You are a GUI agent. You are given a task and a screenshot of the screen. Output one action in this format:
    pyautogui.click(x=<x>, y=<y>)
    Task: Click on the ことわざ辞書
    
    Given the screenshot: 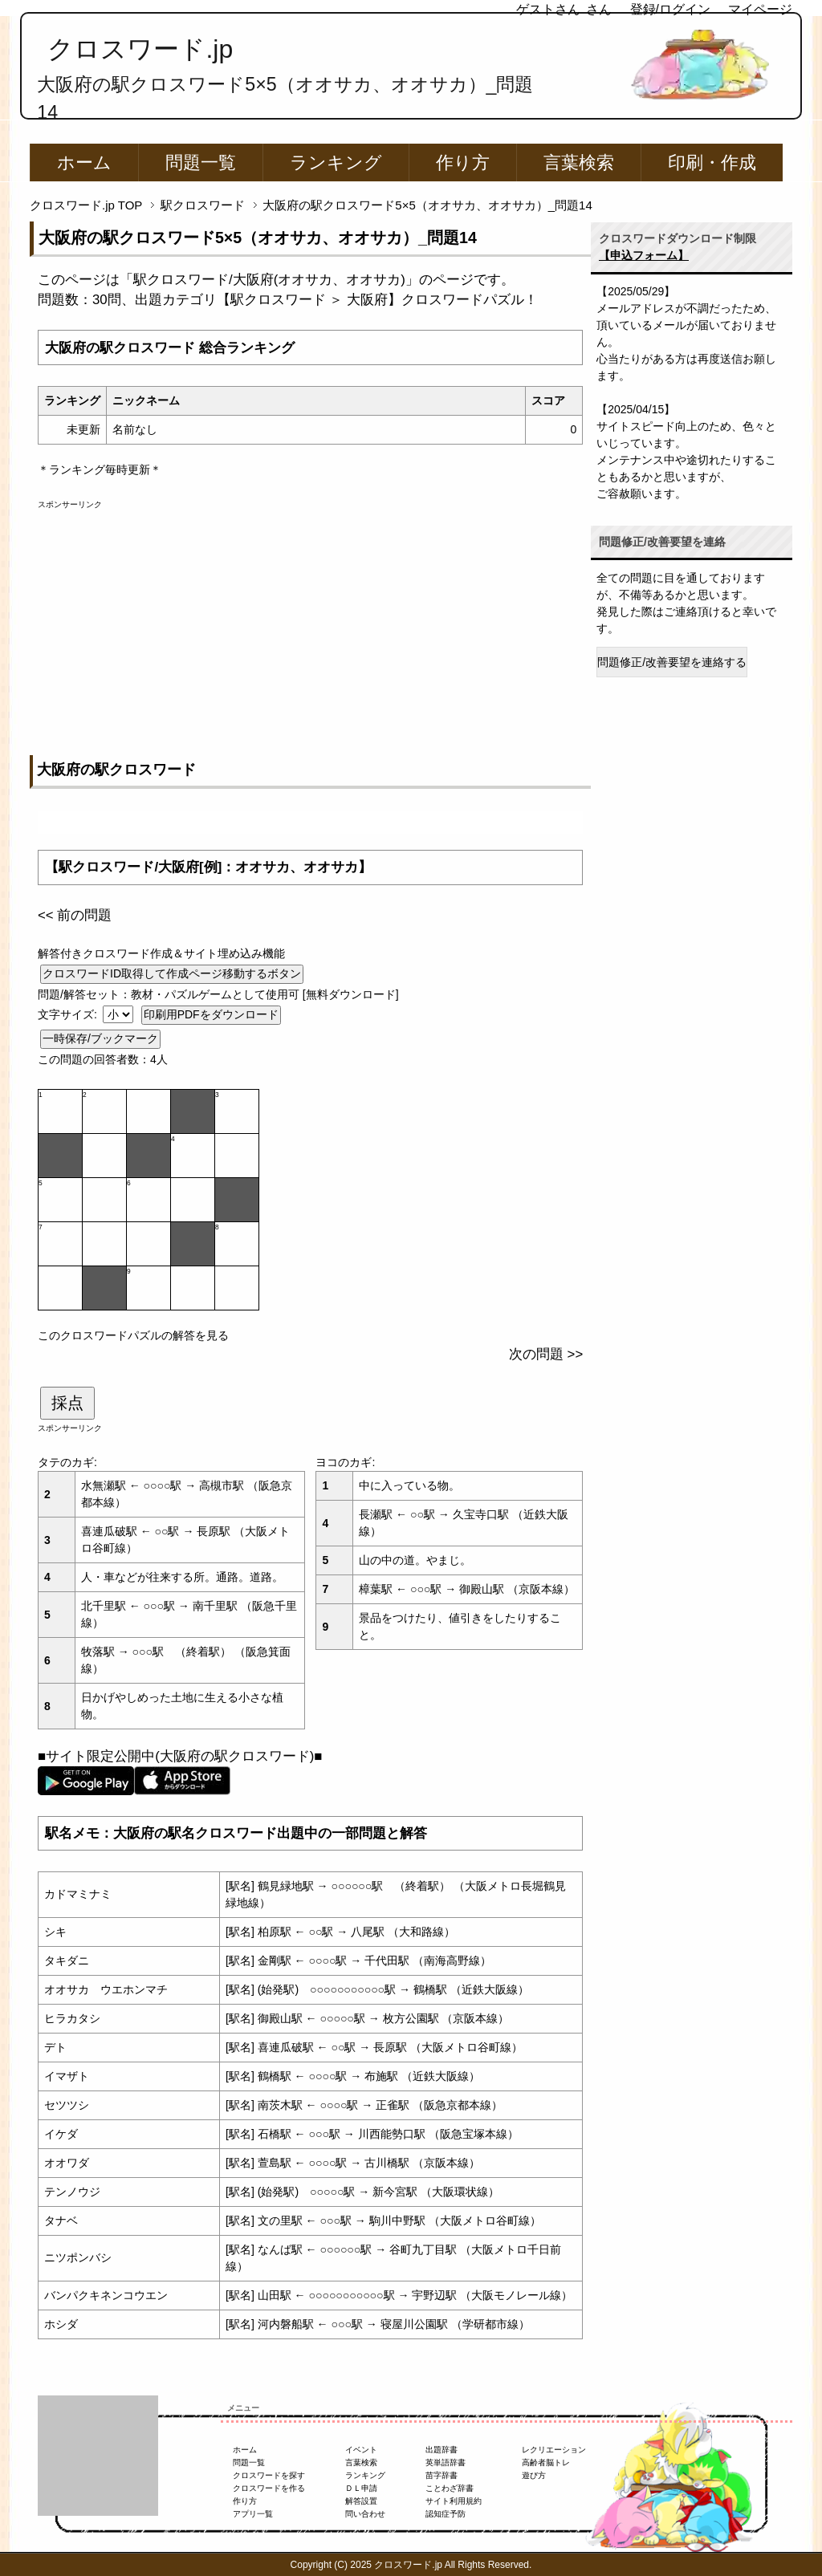 What is the action you would take?
    pyautogui.click(x=449, y=2488)
    